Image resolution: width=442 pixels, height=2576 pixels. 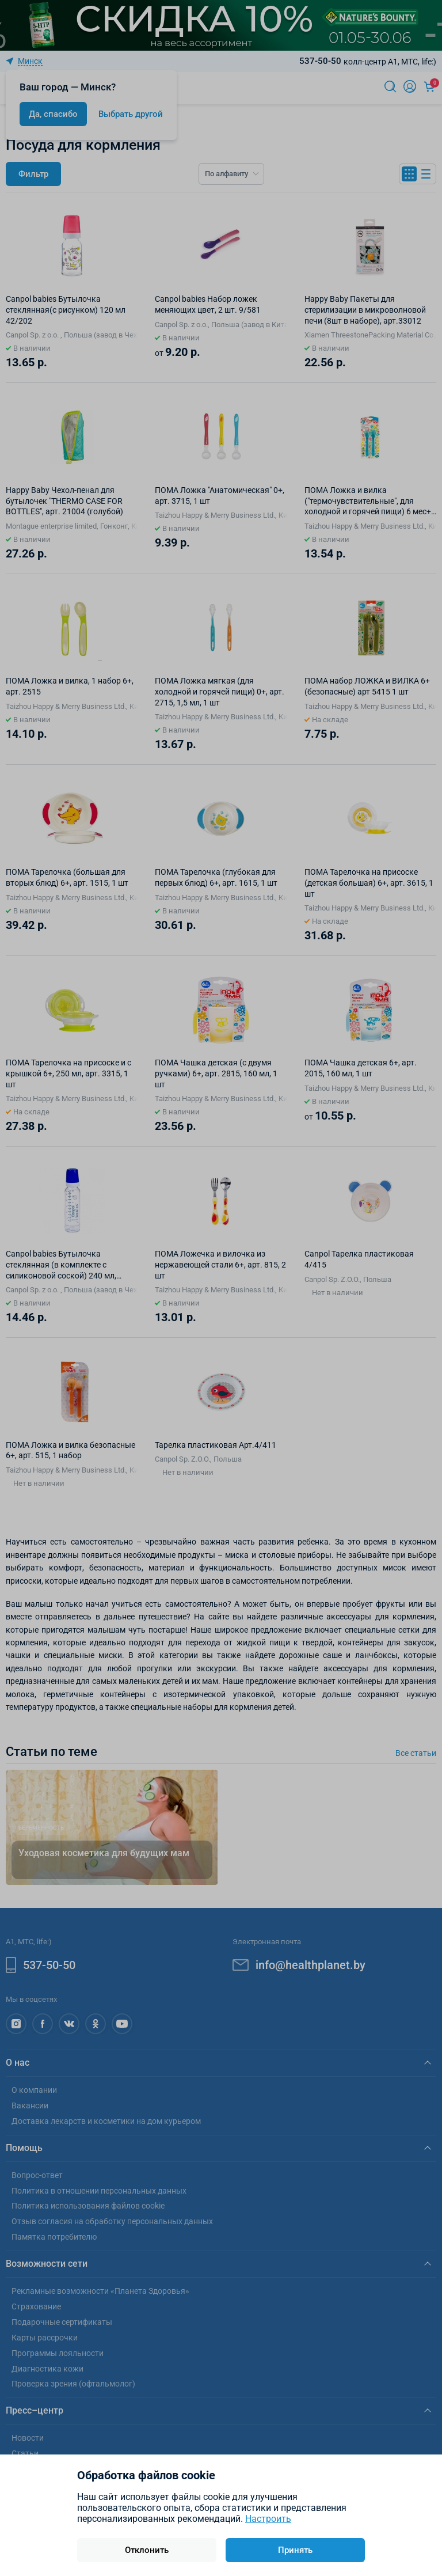 What do you see at coordinates (295, 2550) in the screenshot?
I see `Принять` at bounding box center [295, 2550].